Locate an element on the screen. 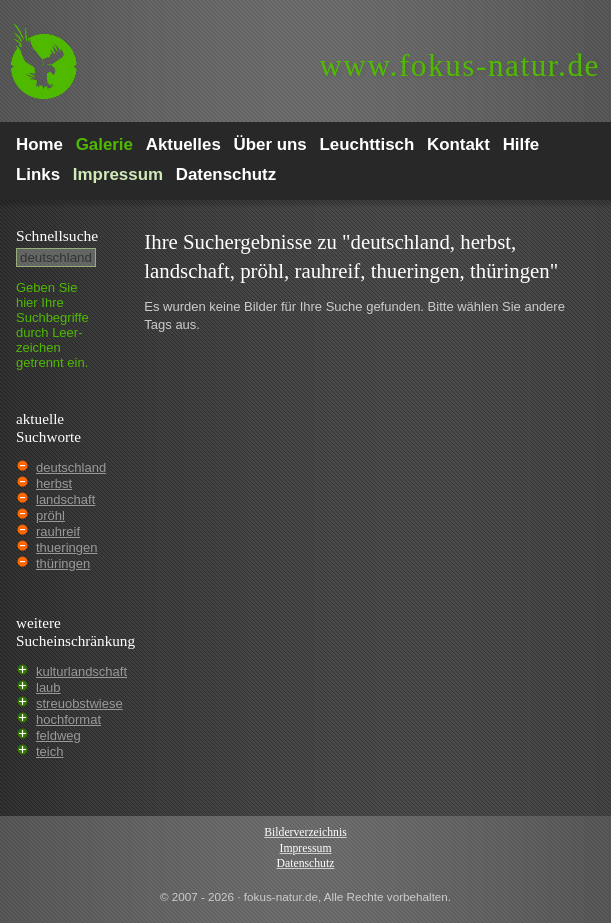 The width and height of the screenshot is (611, 923). Schnell­suche is located at coordinates (57, 235).